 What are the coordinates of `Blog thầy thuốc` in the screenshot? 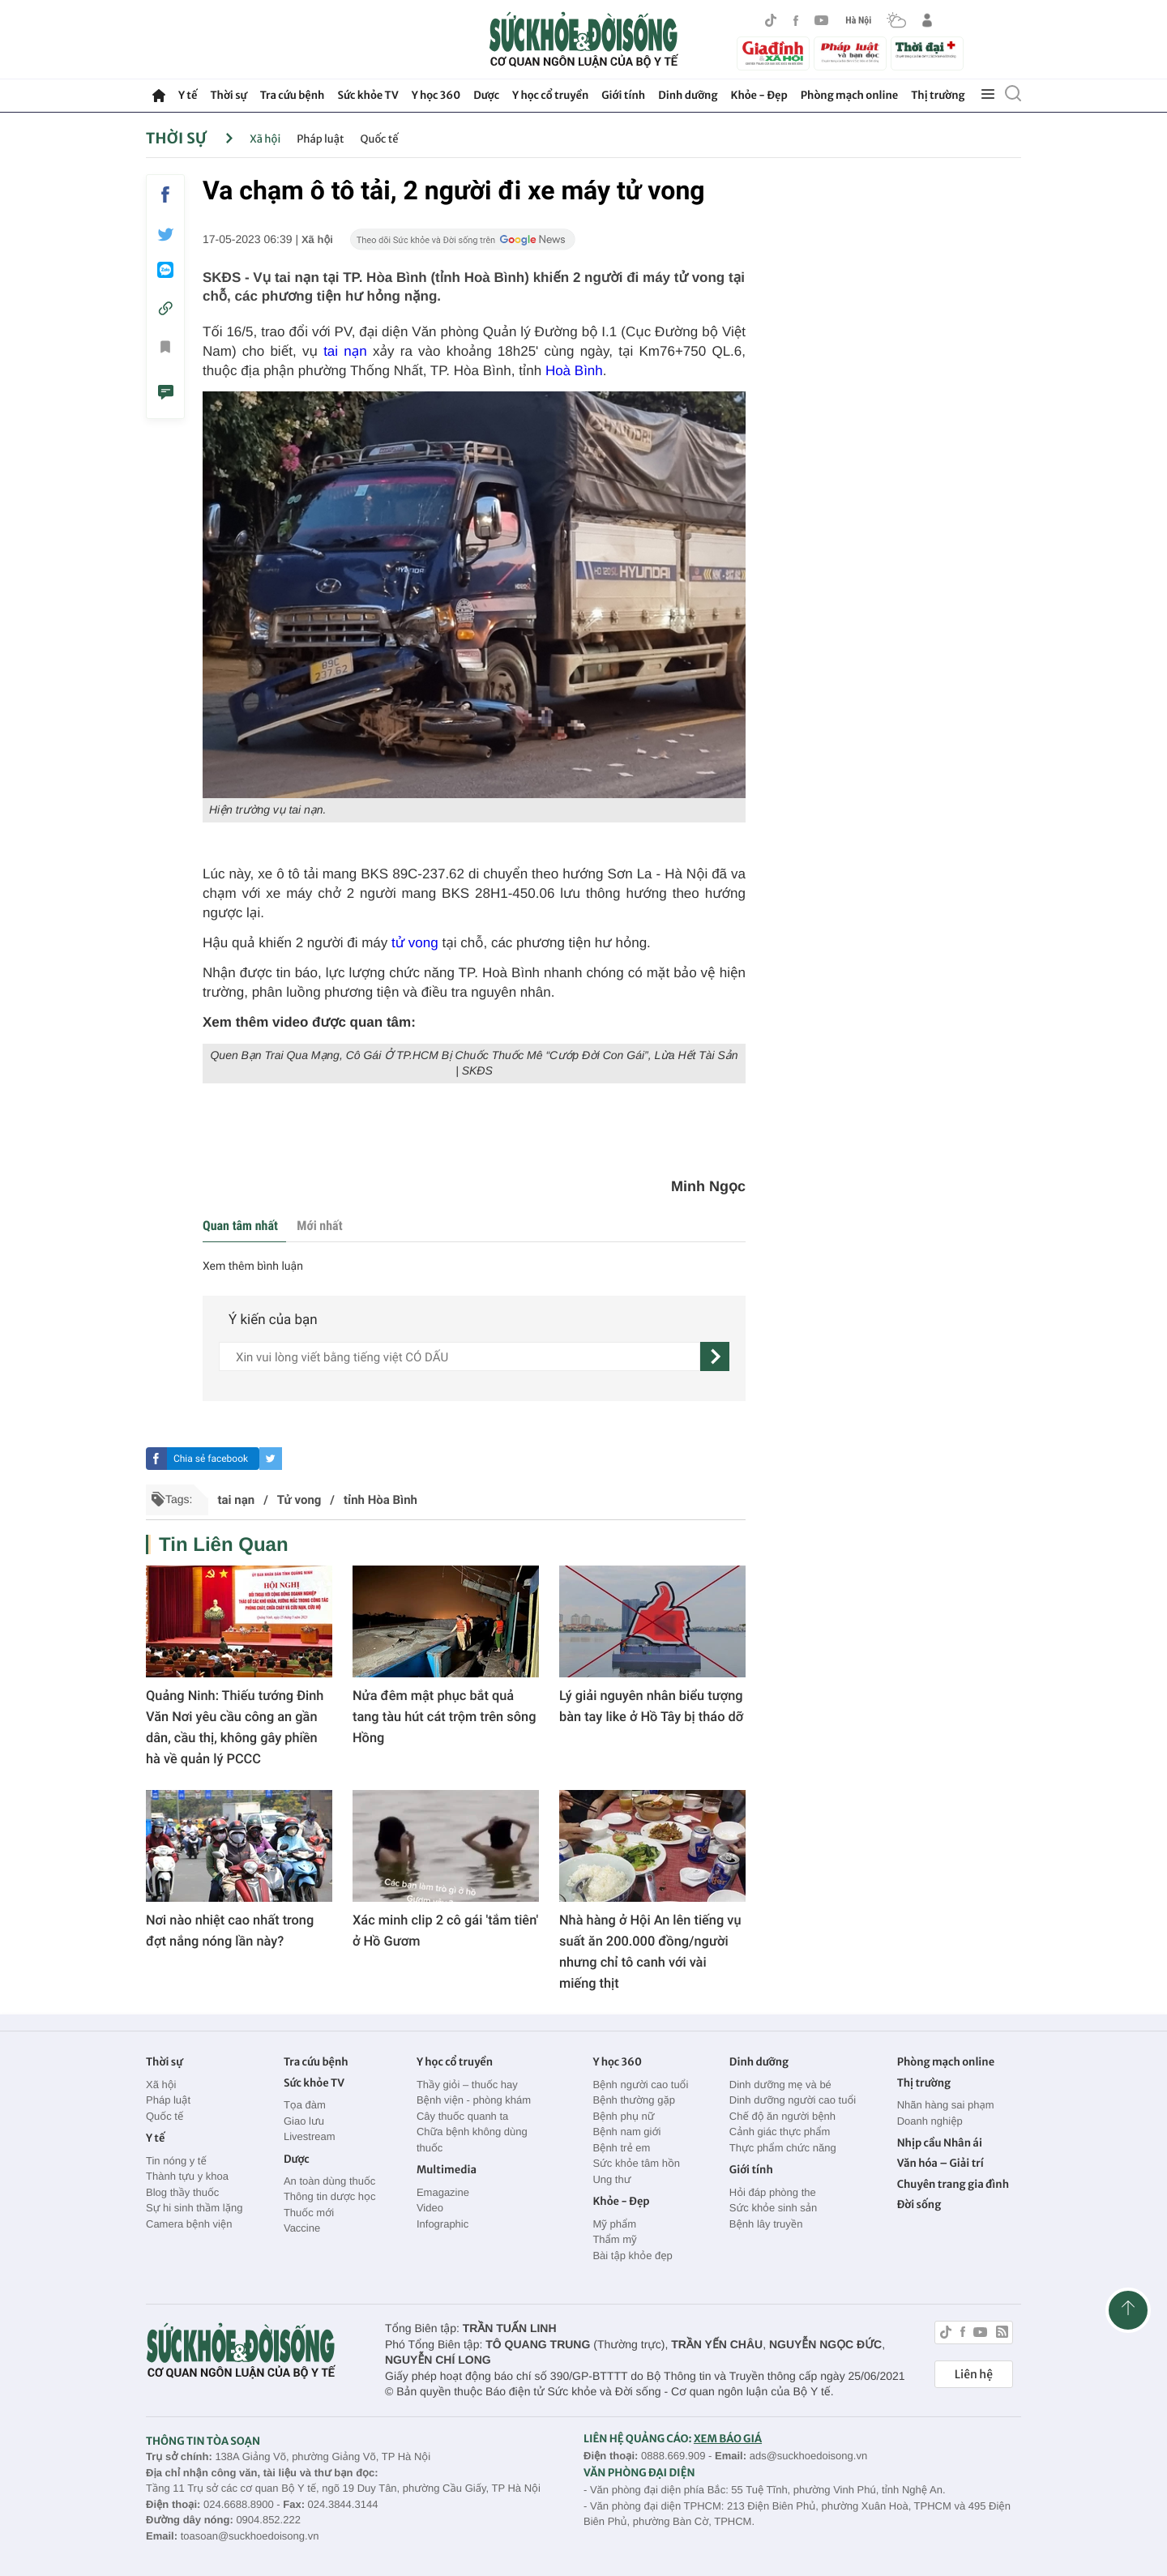 It's located at (182, 2192).